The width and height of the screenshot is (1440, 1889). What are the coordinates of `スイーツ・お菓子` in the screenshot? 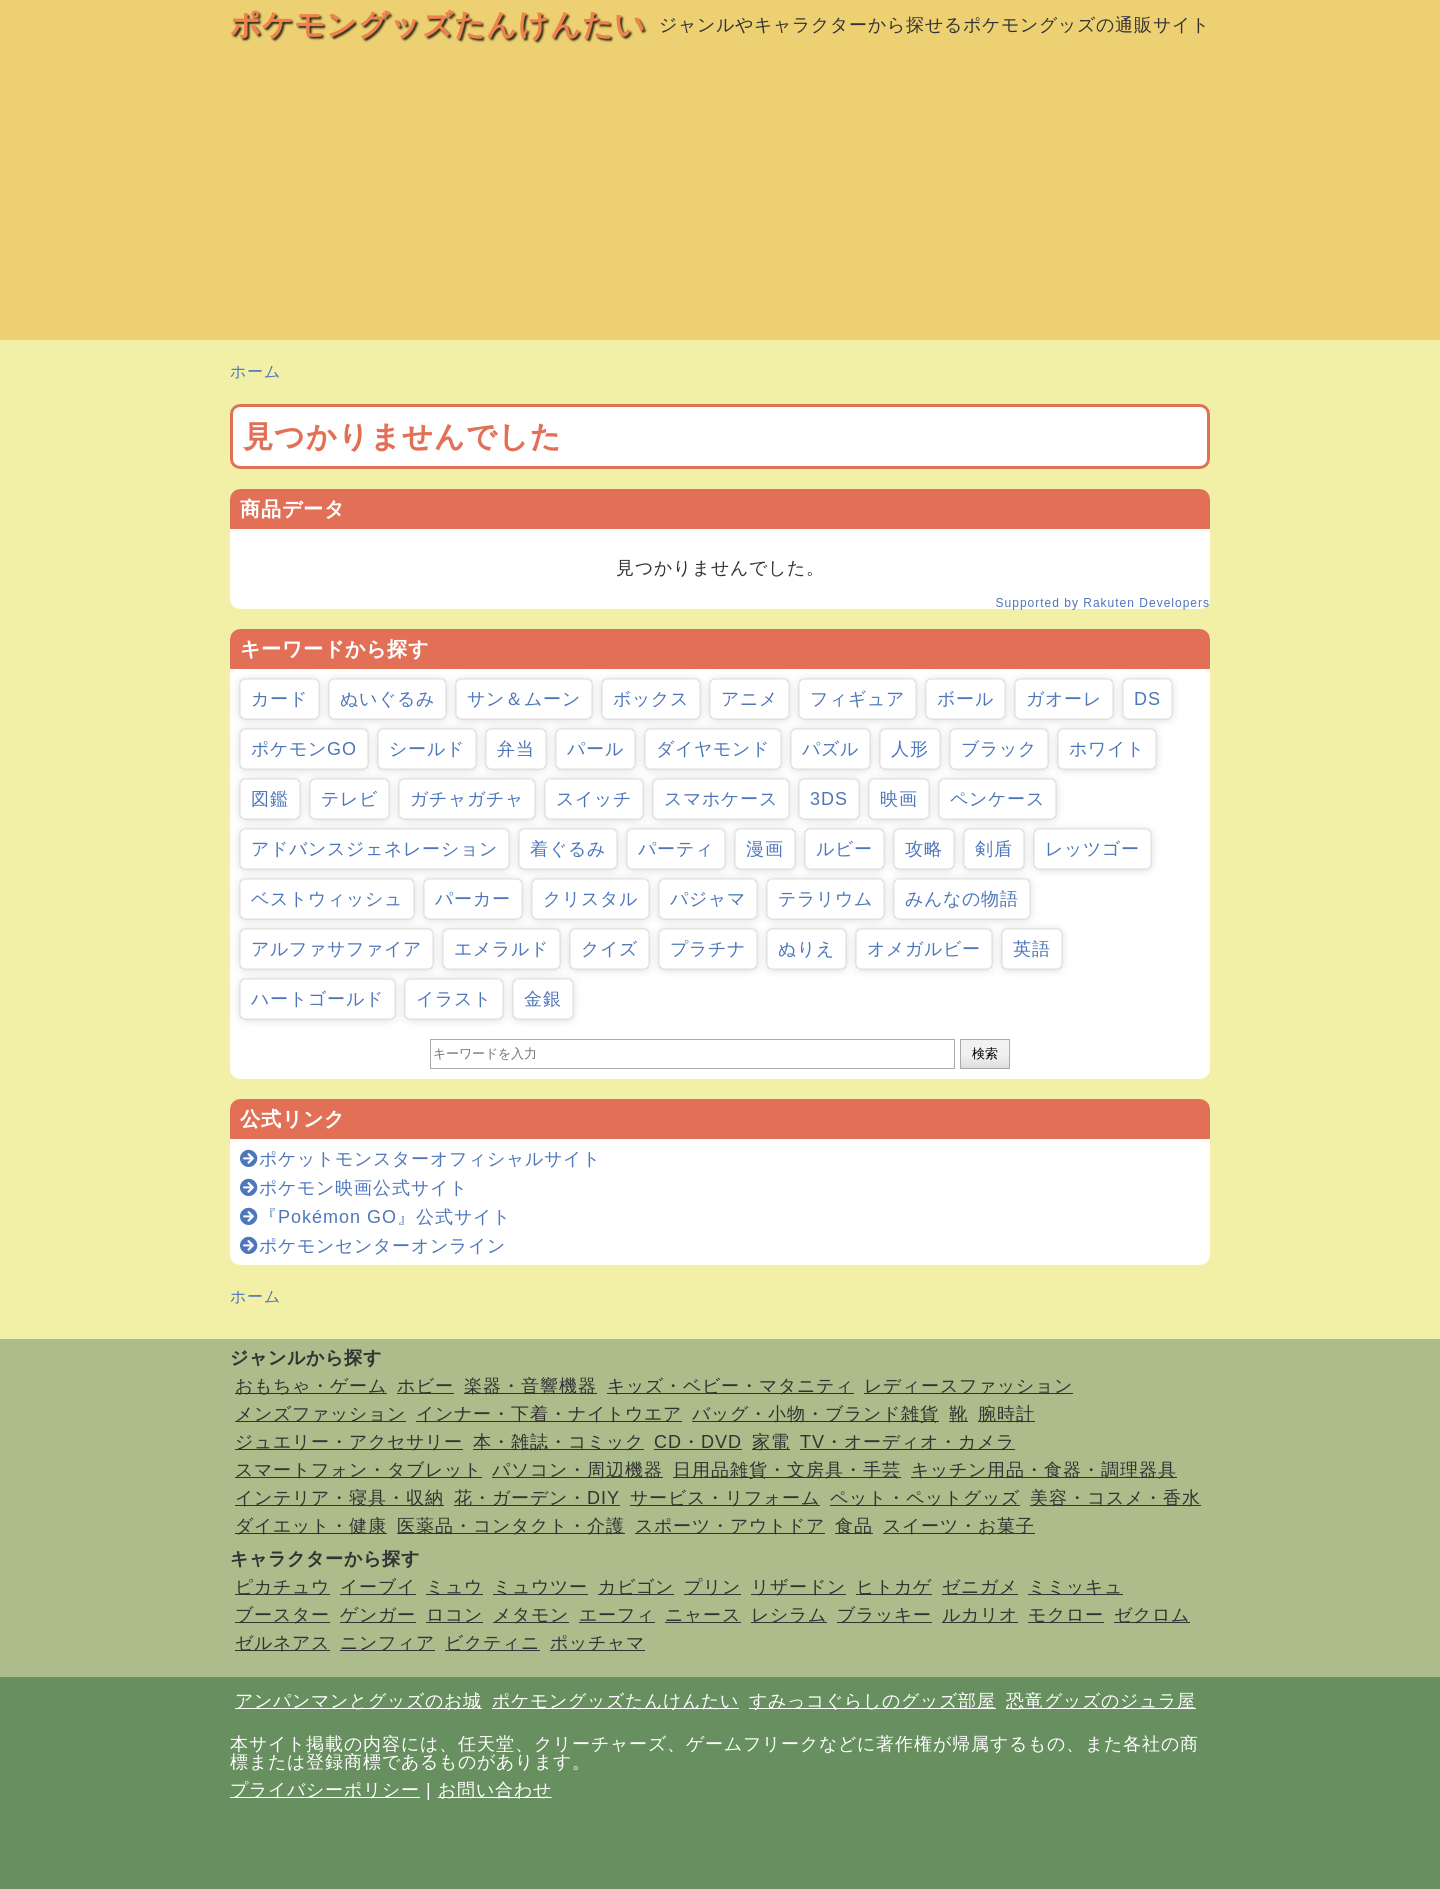 It's located at (959, 1526).